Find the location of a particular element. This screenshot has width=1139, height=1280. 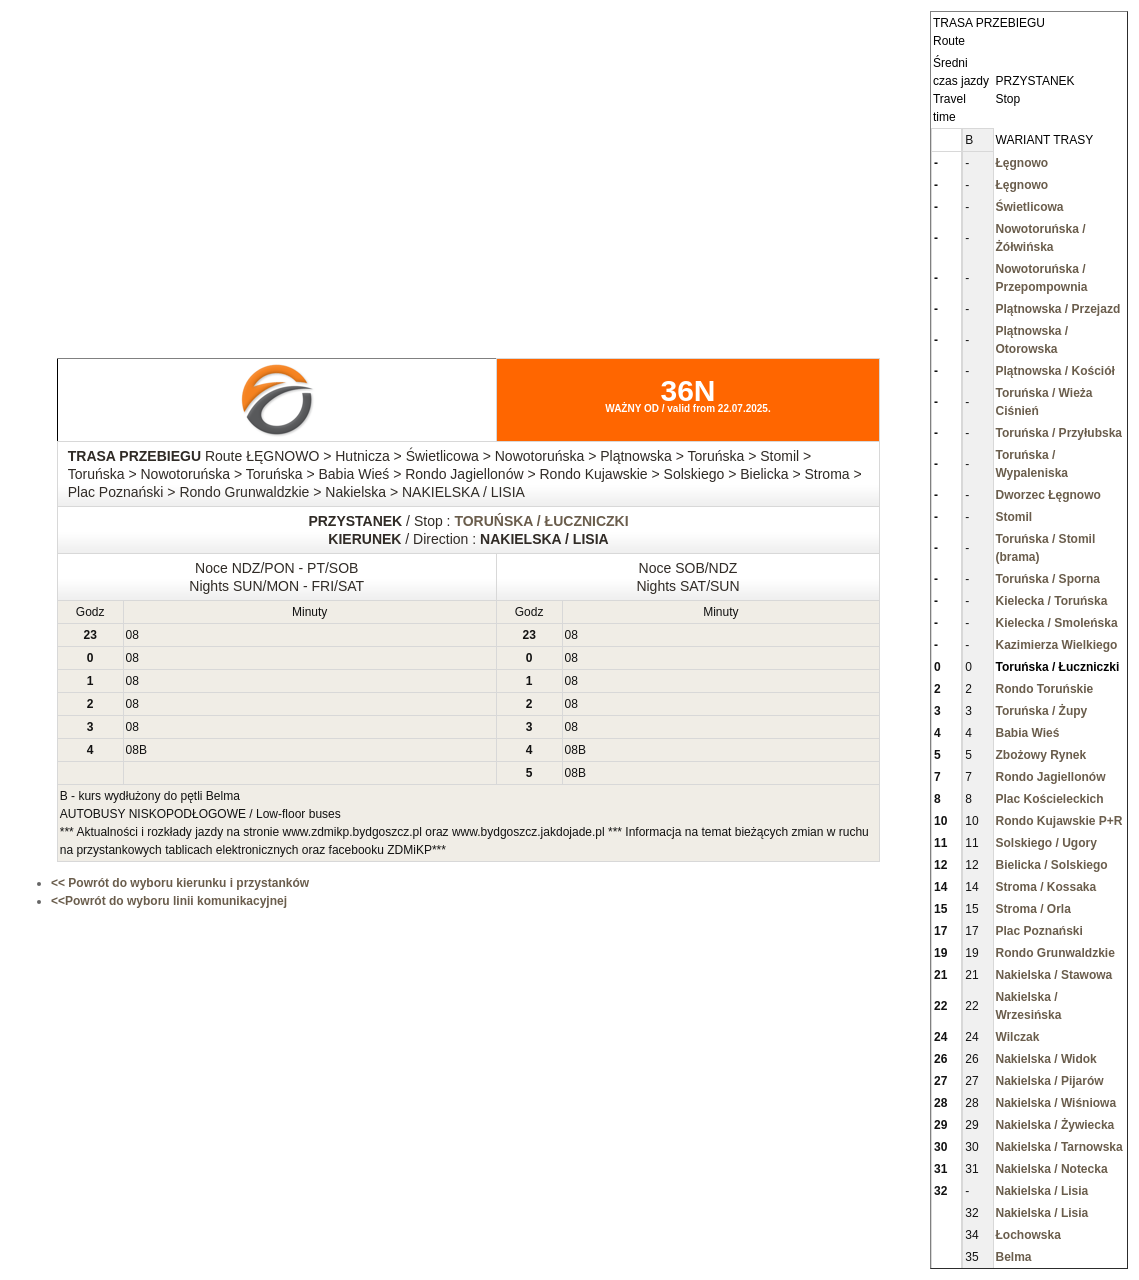

Dworzec Łęgnowo is located at coordinates (1048, 495).